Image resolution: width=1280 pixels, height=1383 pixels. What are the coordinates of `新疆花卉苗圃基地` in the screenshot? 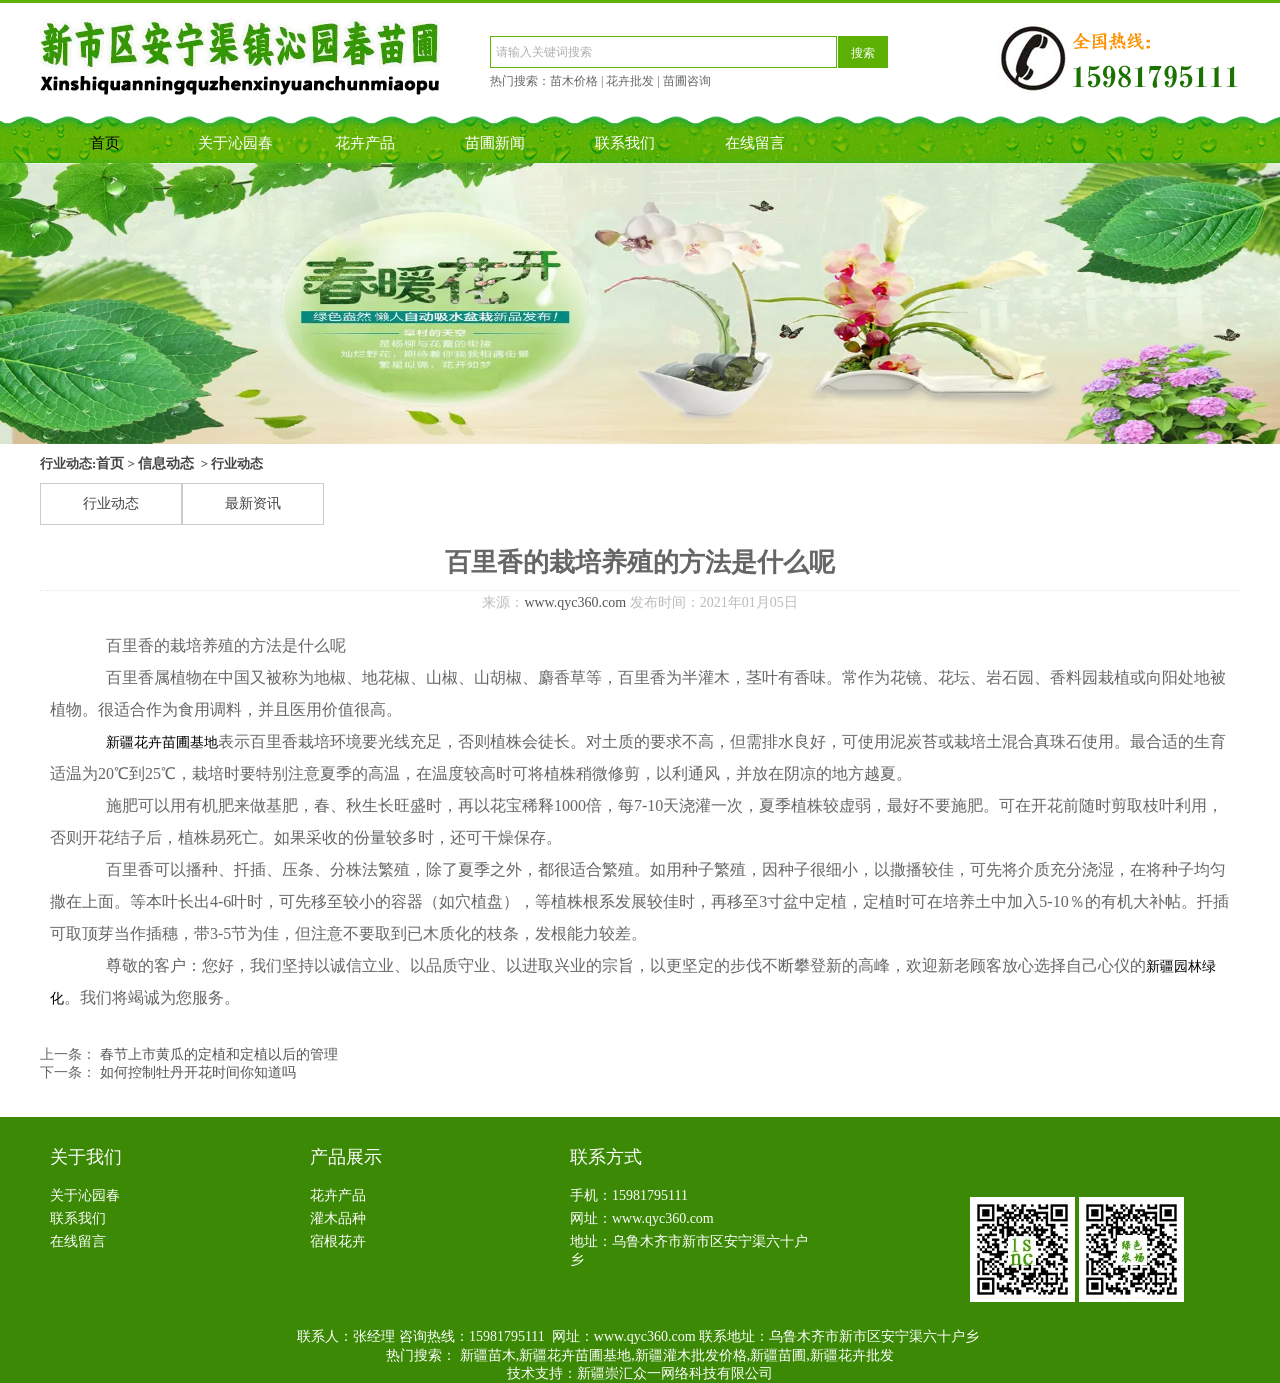 It's located at (162, 742).